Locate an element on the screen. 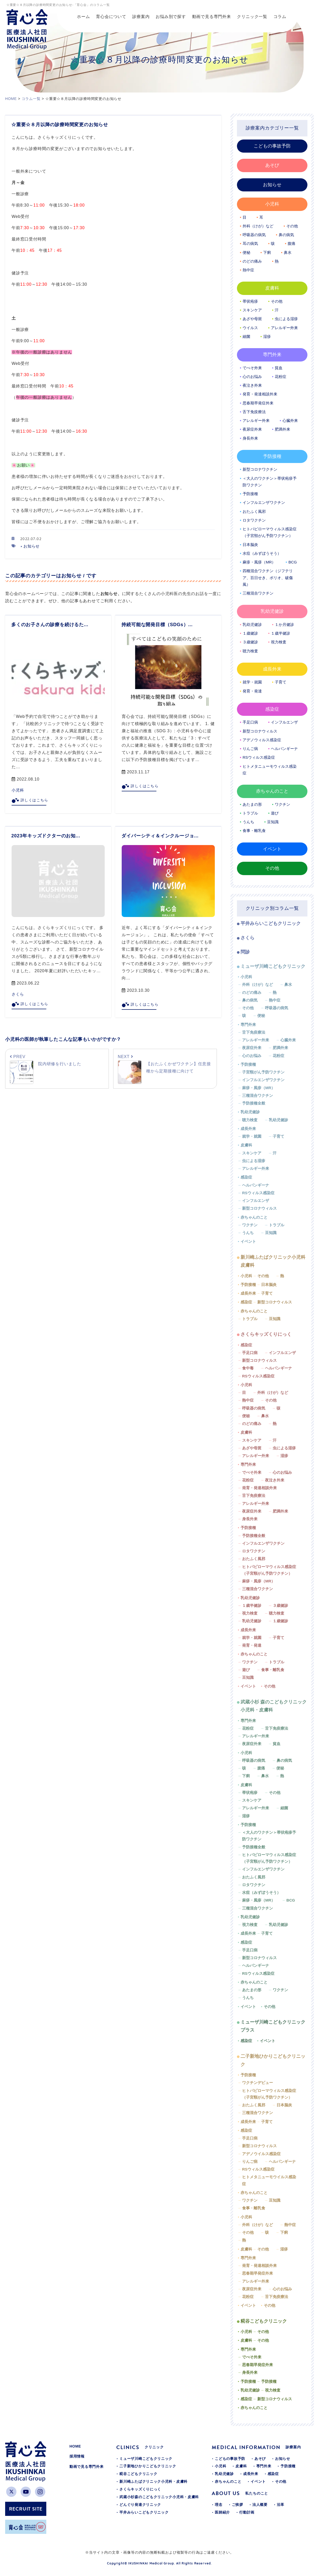 The width and height of the screenshot is (319, 2576). 食事・離乳食 is located at coordinates (254, 830).